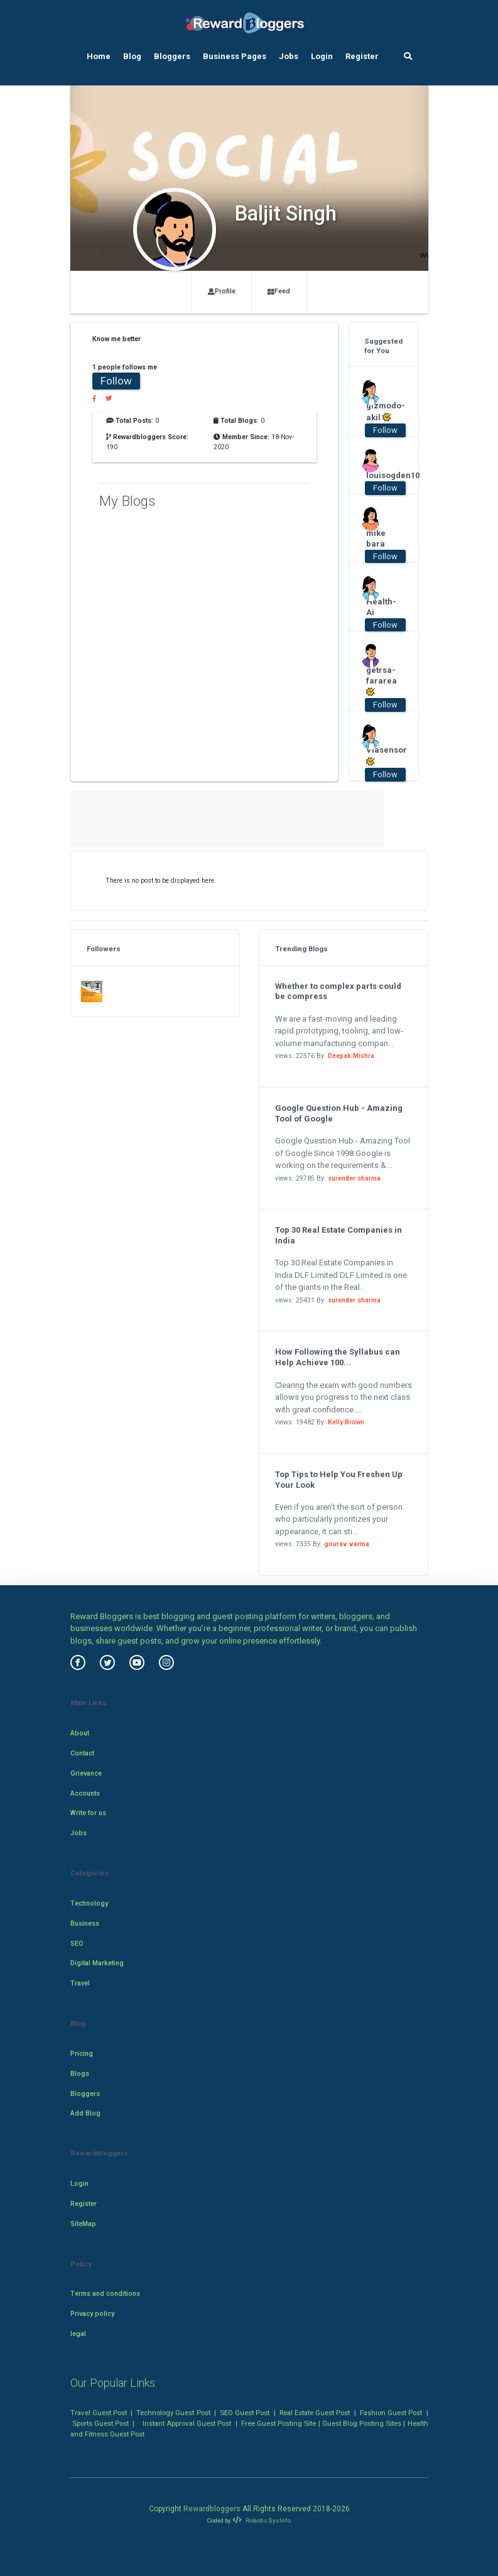 The width and height of the screenshot is (498, 2576). Describe the element at coordinates (379, 681) in the screenshot. I see `getrsa-fararea` at that location.